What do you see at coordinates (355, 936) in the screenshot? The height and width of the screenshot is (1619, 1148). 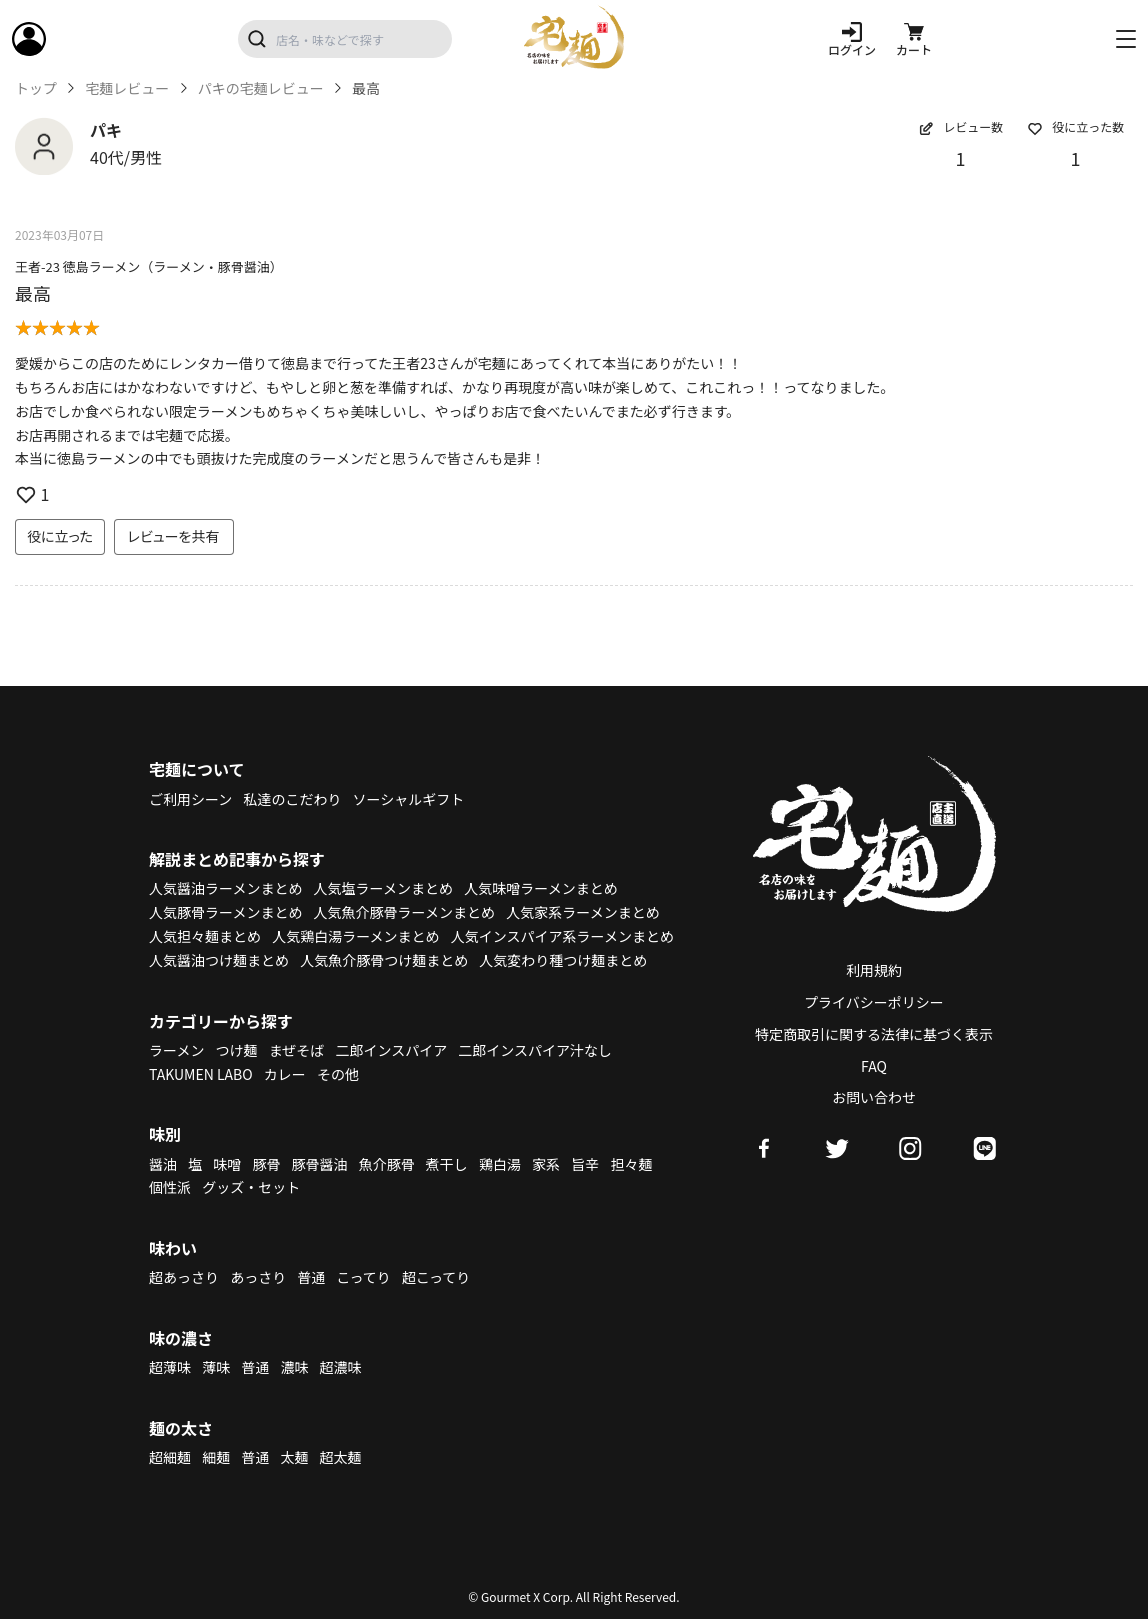 I see `人気鶏白湯ラーメンまとめ` at bounding box center [355, 936].